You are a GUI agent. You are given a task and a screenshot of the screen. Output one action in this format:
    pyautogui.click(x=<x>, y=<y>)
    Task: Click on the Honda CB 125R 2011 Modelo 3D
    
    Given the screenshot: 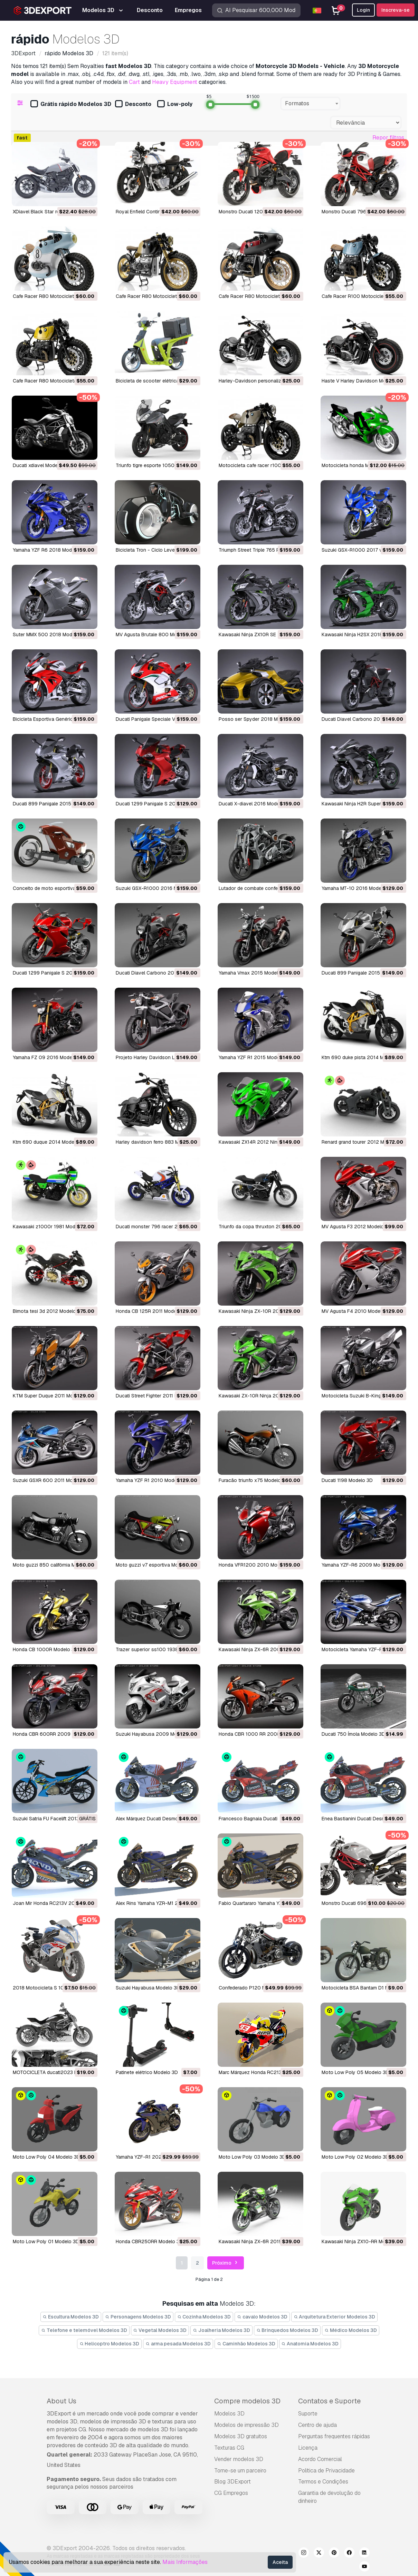 What is the action you would take?
    pyautogui.click(x=152, y=1311)
    